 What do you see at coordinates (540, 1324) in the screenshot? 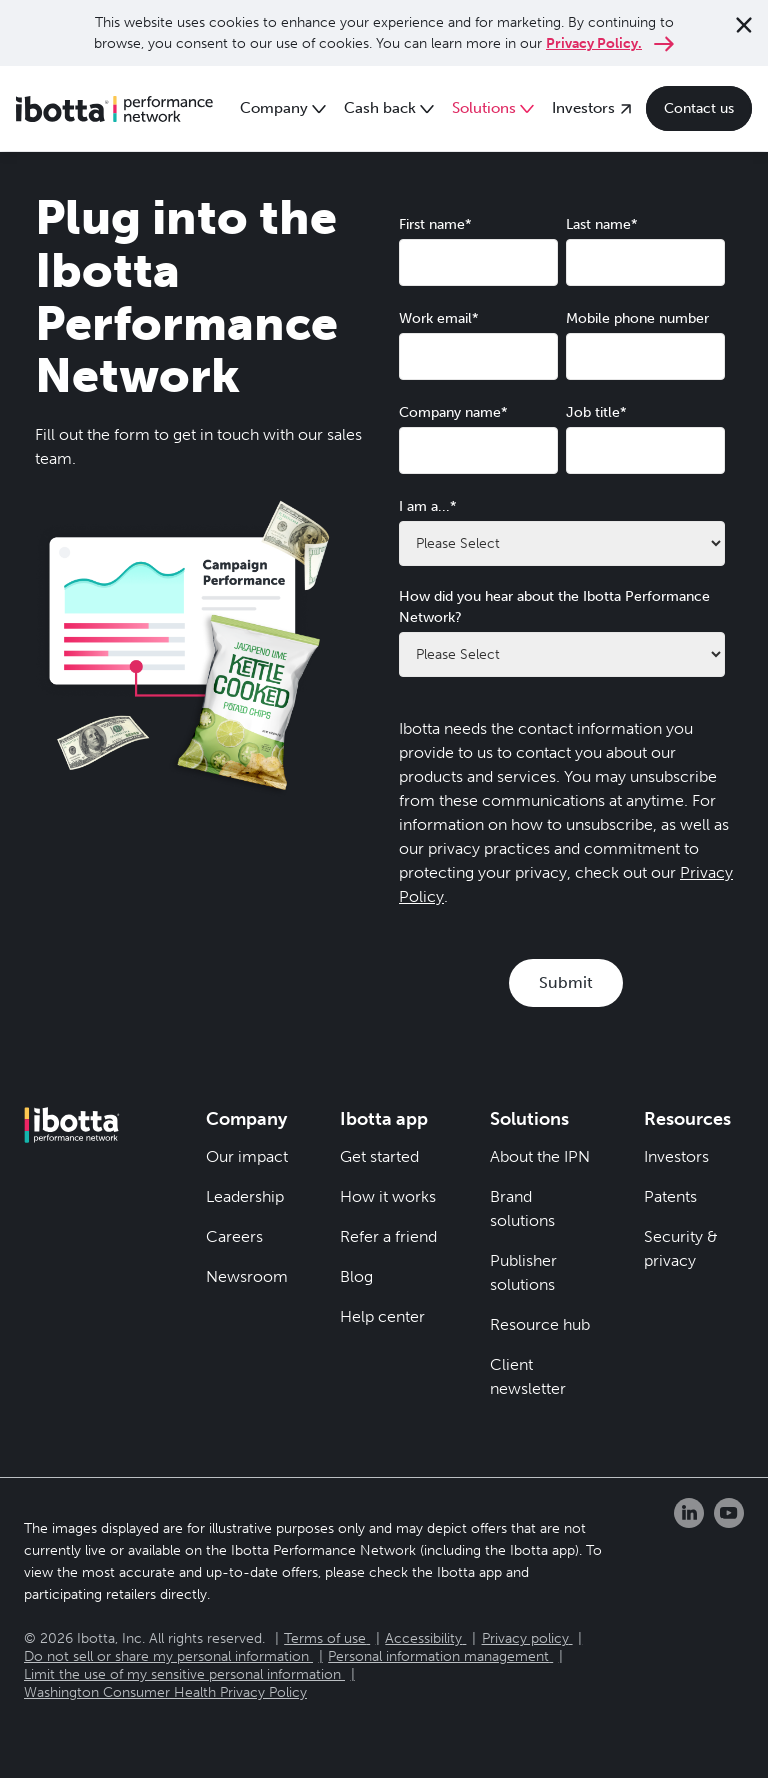
I see `Resource hub` at bounding box center [540, 1324].